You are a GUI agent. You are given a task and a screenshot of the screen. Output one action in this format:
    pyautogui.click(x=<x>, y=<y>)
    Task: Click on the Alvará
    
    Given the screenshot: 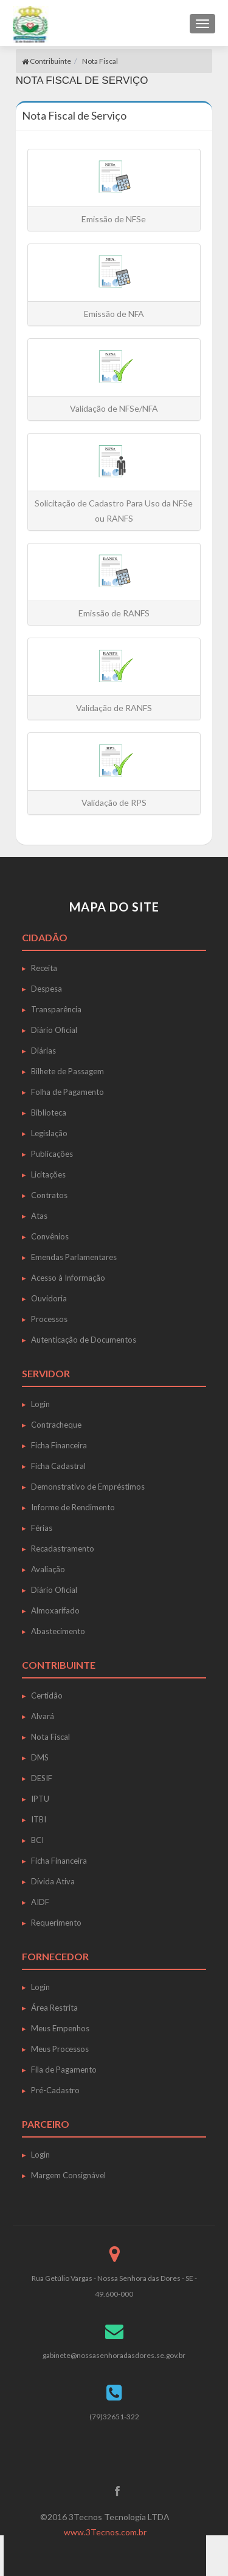 What is the action you would take?
    pyautogui.click(x=42, y=1716)
    